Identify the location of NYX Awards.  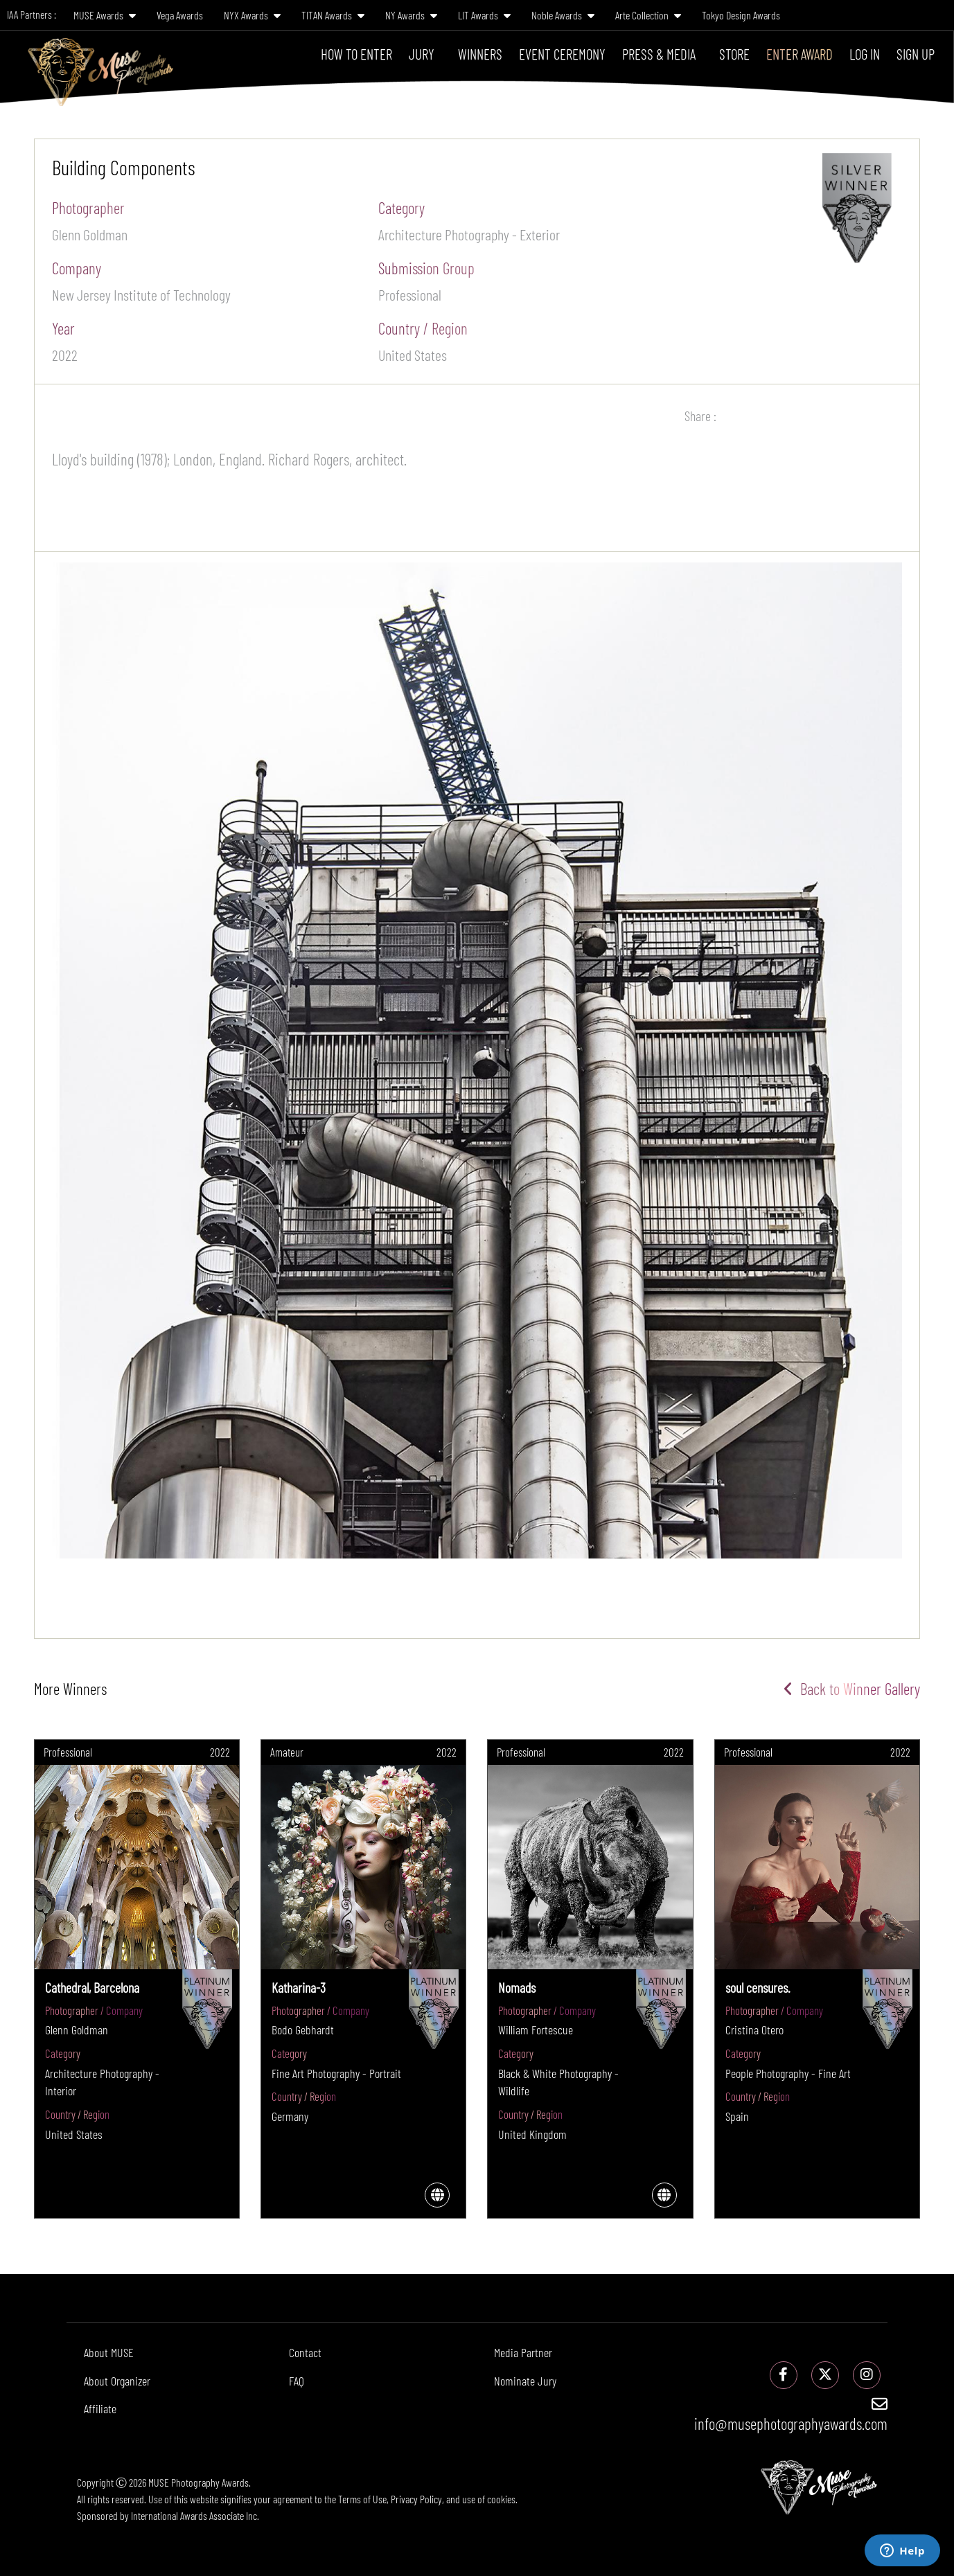
(252, 14).